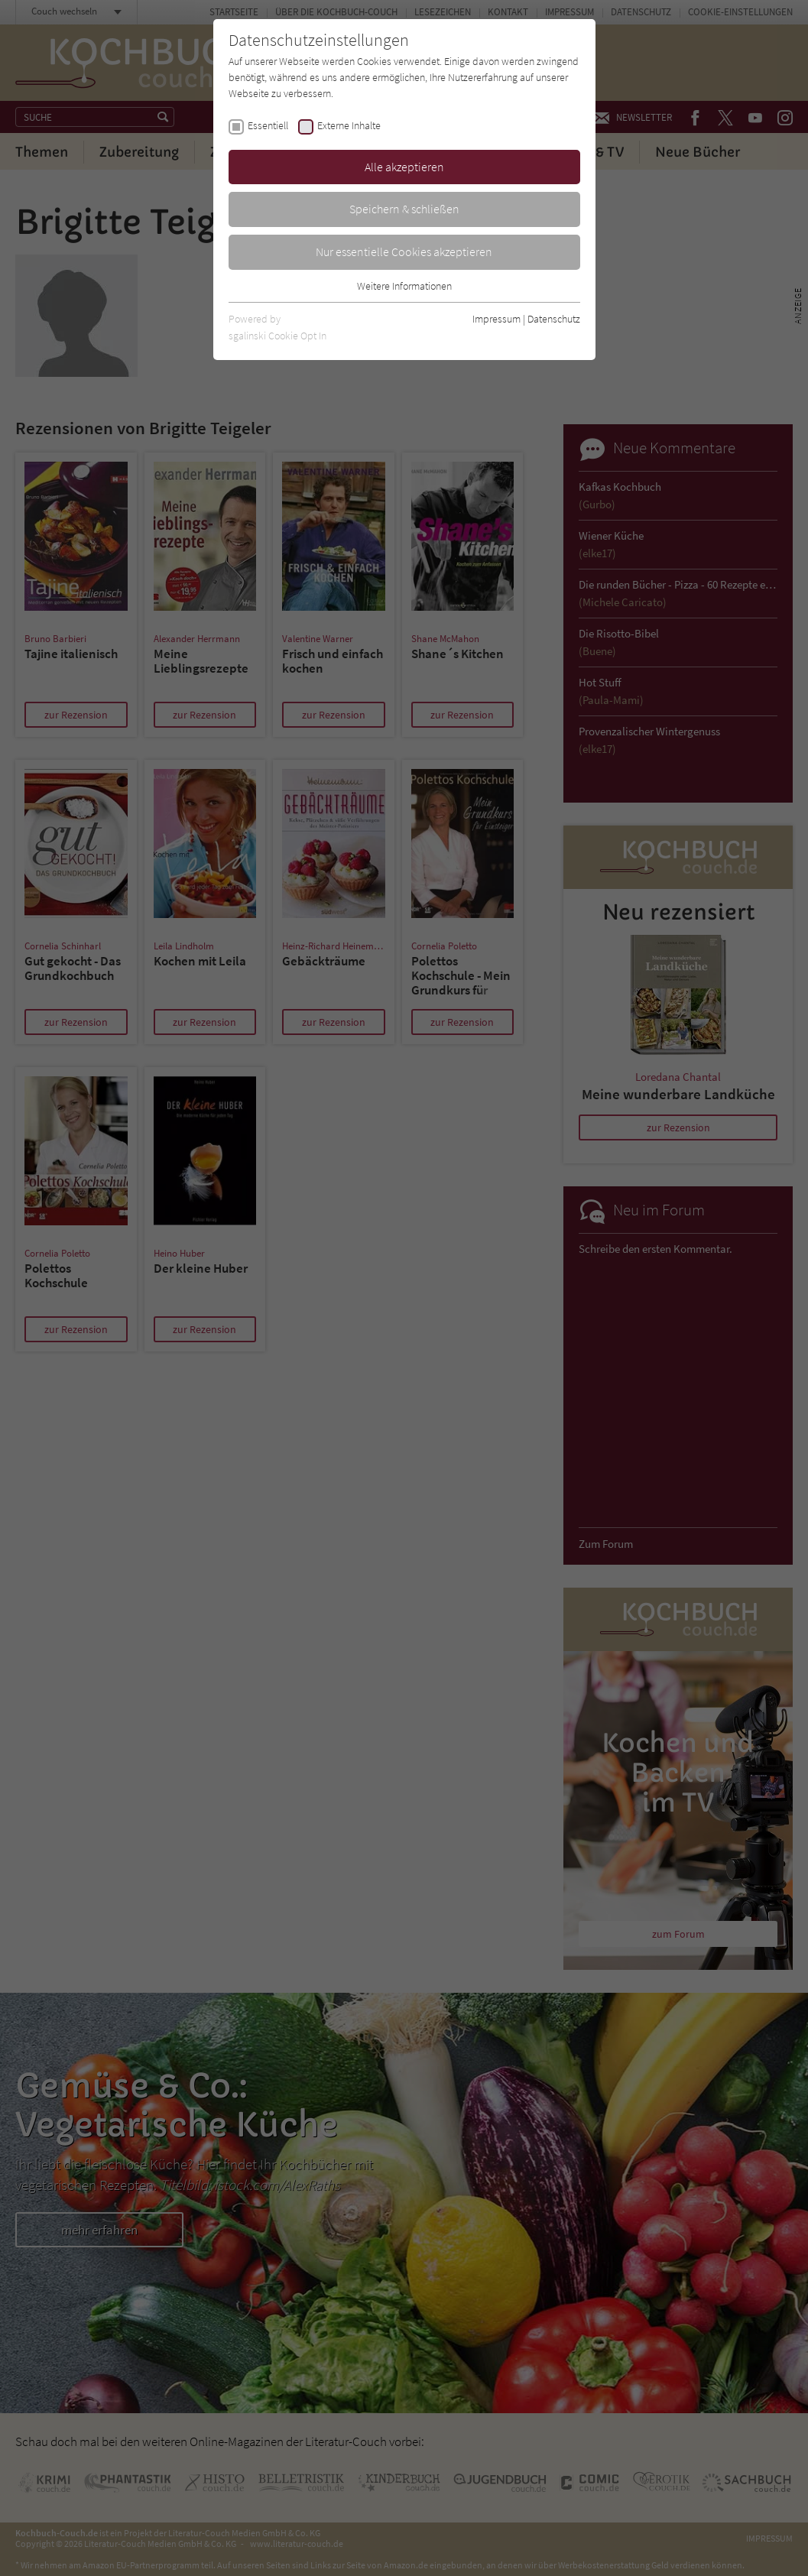  Describe the element at coordinates (404, 208) in the screenshot. I see `Speichern & schließen` at that location.